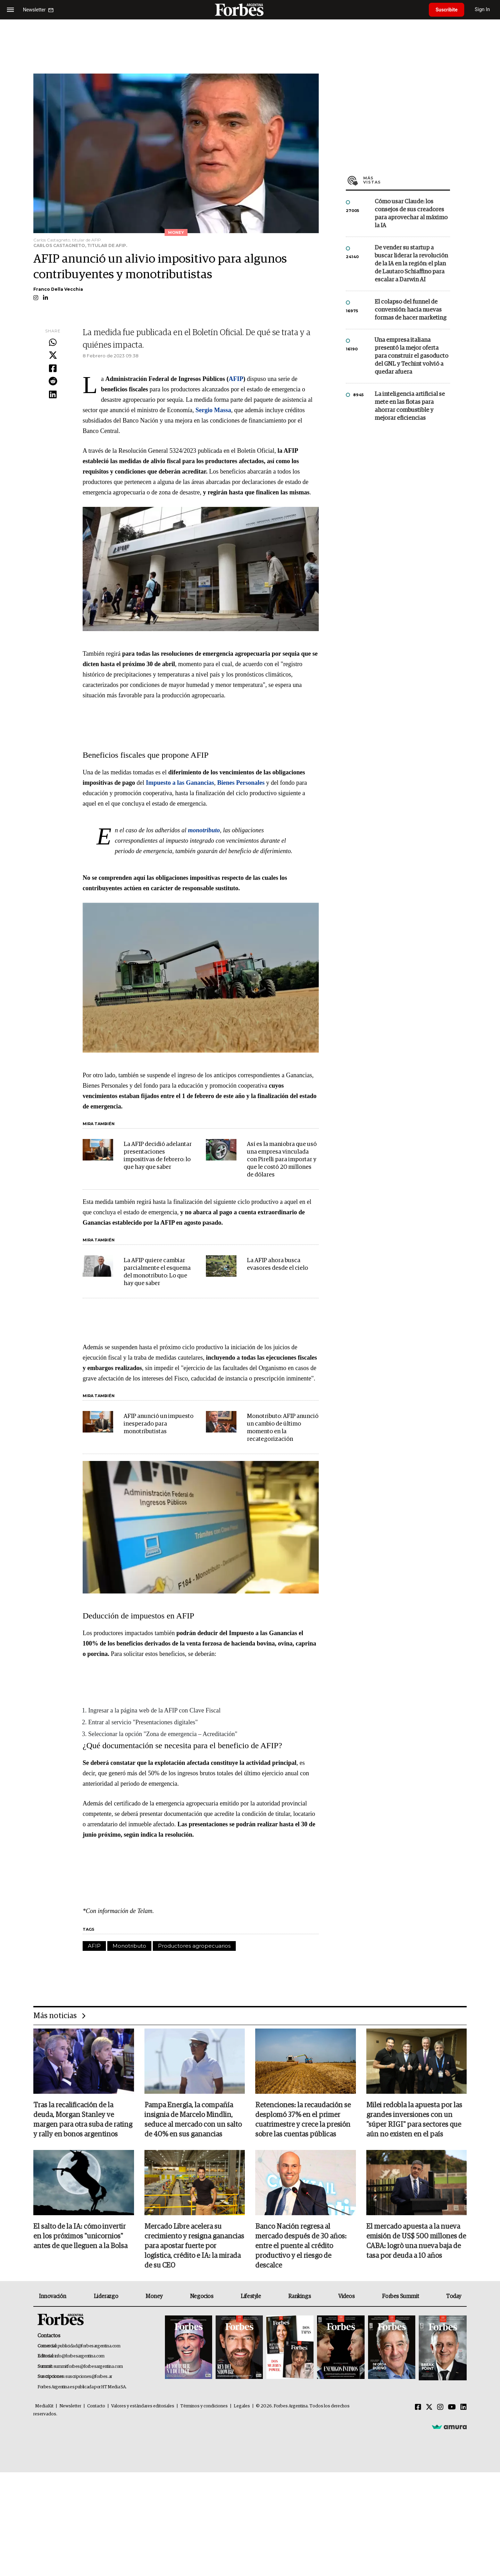 The height and width of the screenshot is (2576, 500). Describe the element at coordinates (303, 2120) in the screenshot. I see `Retenciones: la recaudación se desplomó 37% en el primer cuatrimestre y crece la presión sobre las cuentas públicas` at that location.